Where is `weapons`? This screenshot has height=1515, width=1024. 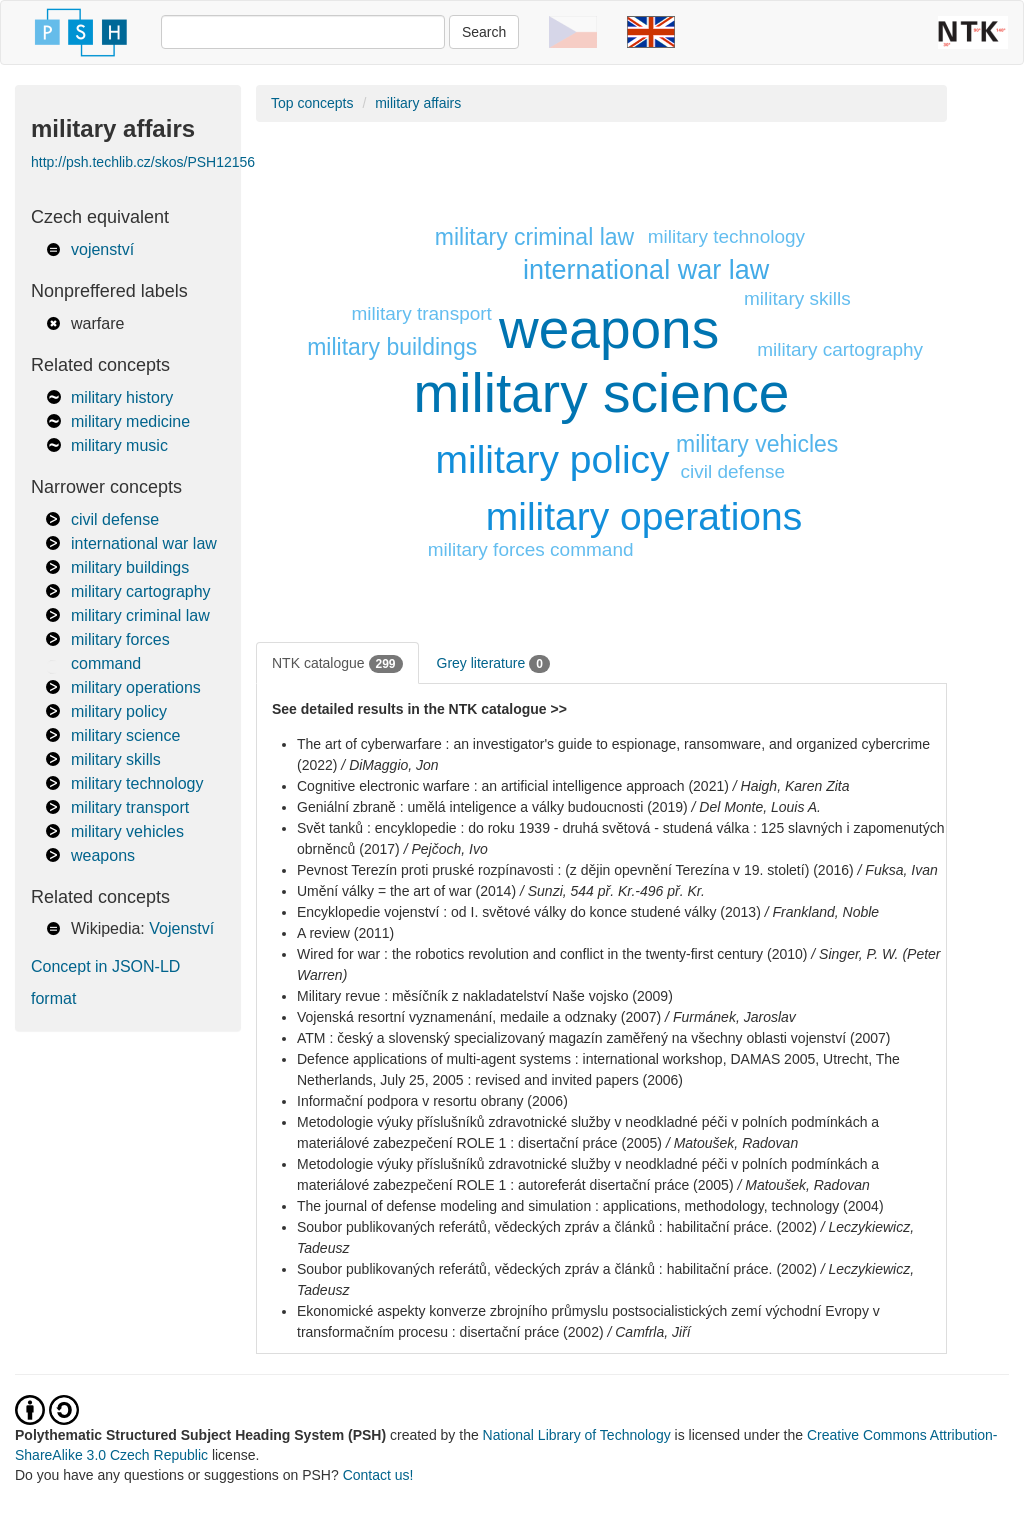
weapons is located at coordinates (103, 855).